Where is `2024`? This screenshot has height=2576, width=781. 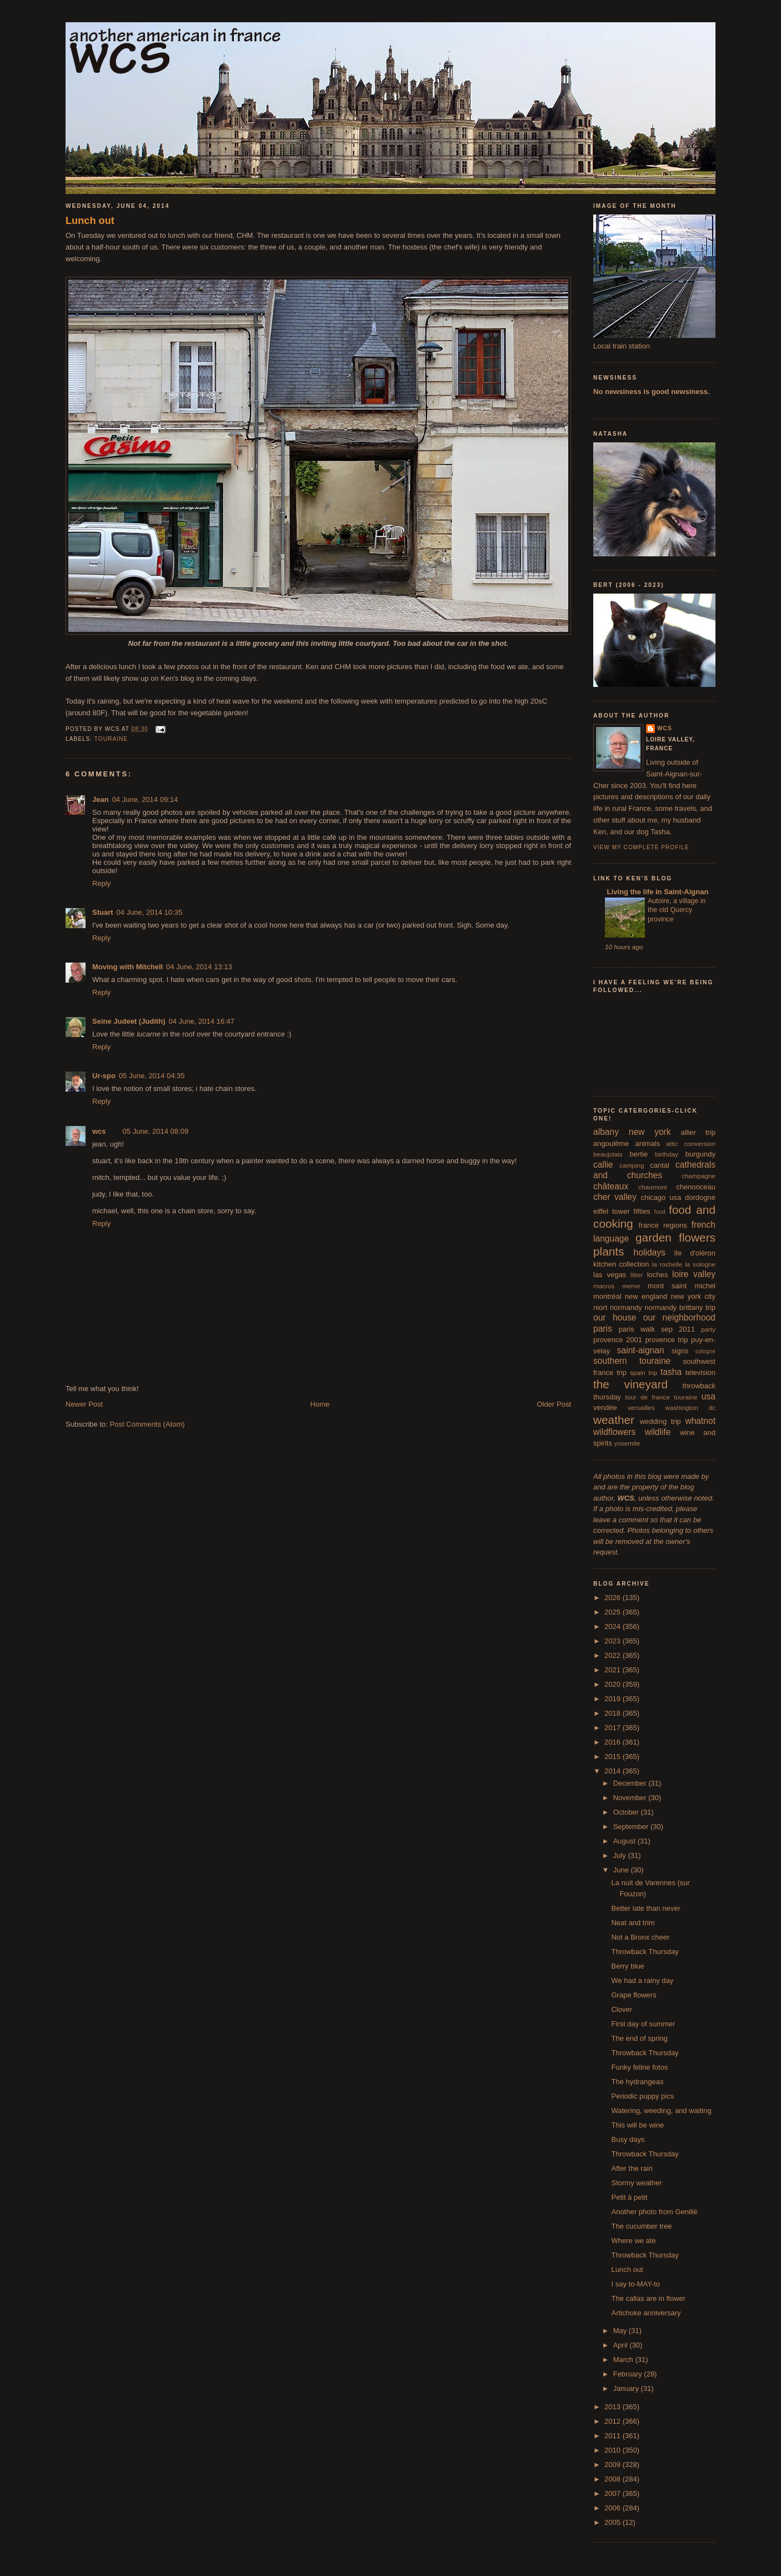
2024 is located at coordinates (613, 1626).